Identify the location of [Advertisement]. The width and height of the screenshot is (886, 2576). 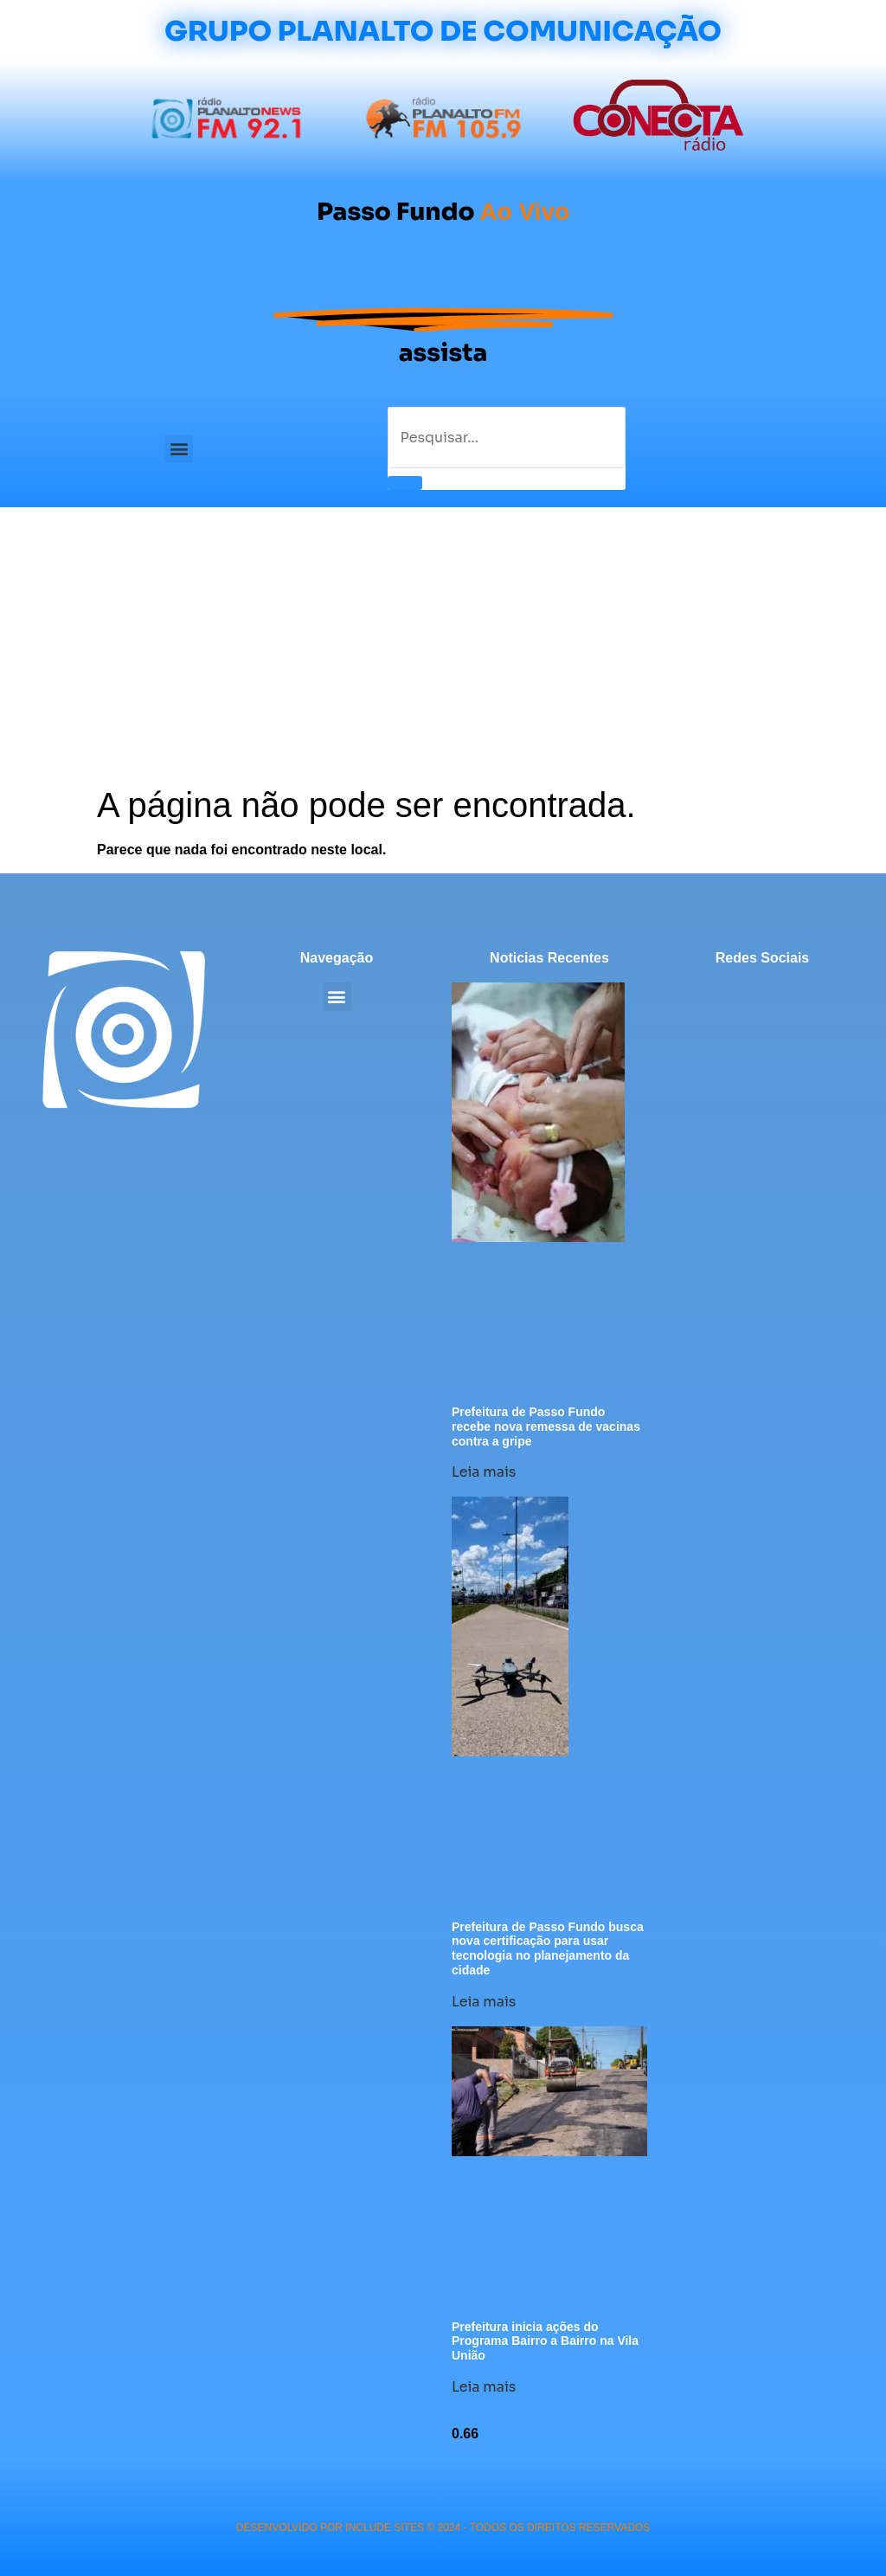
(443, 654).